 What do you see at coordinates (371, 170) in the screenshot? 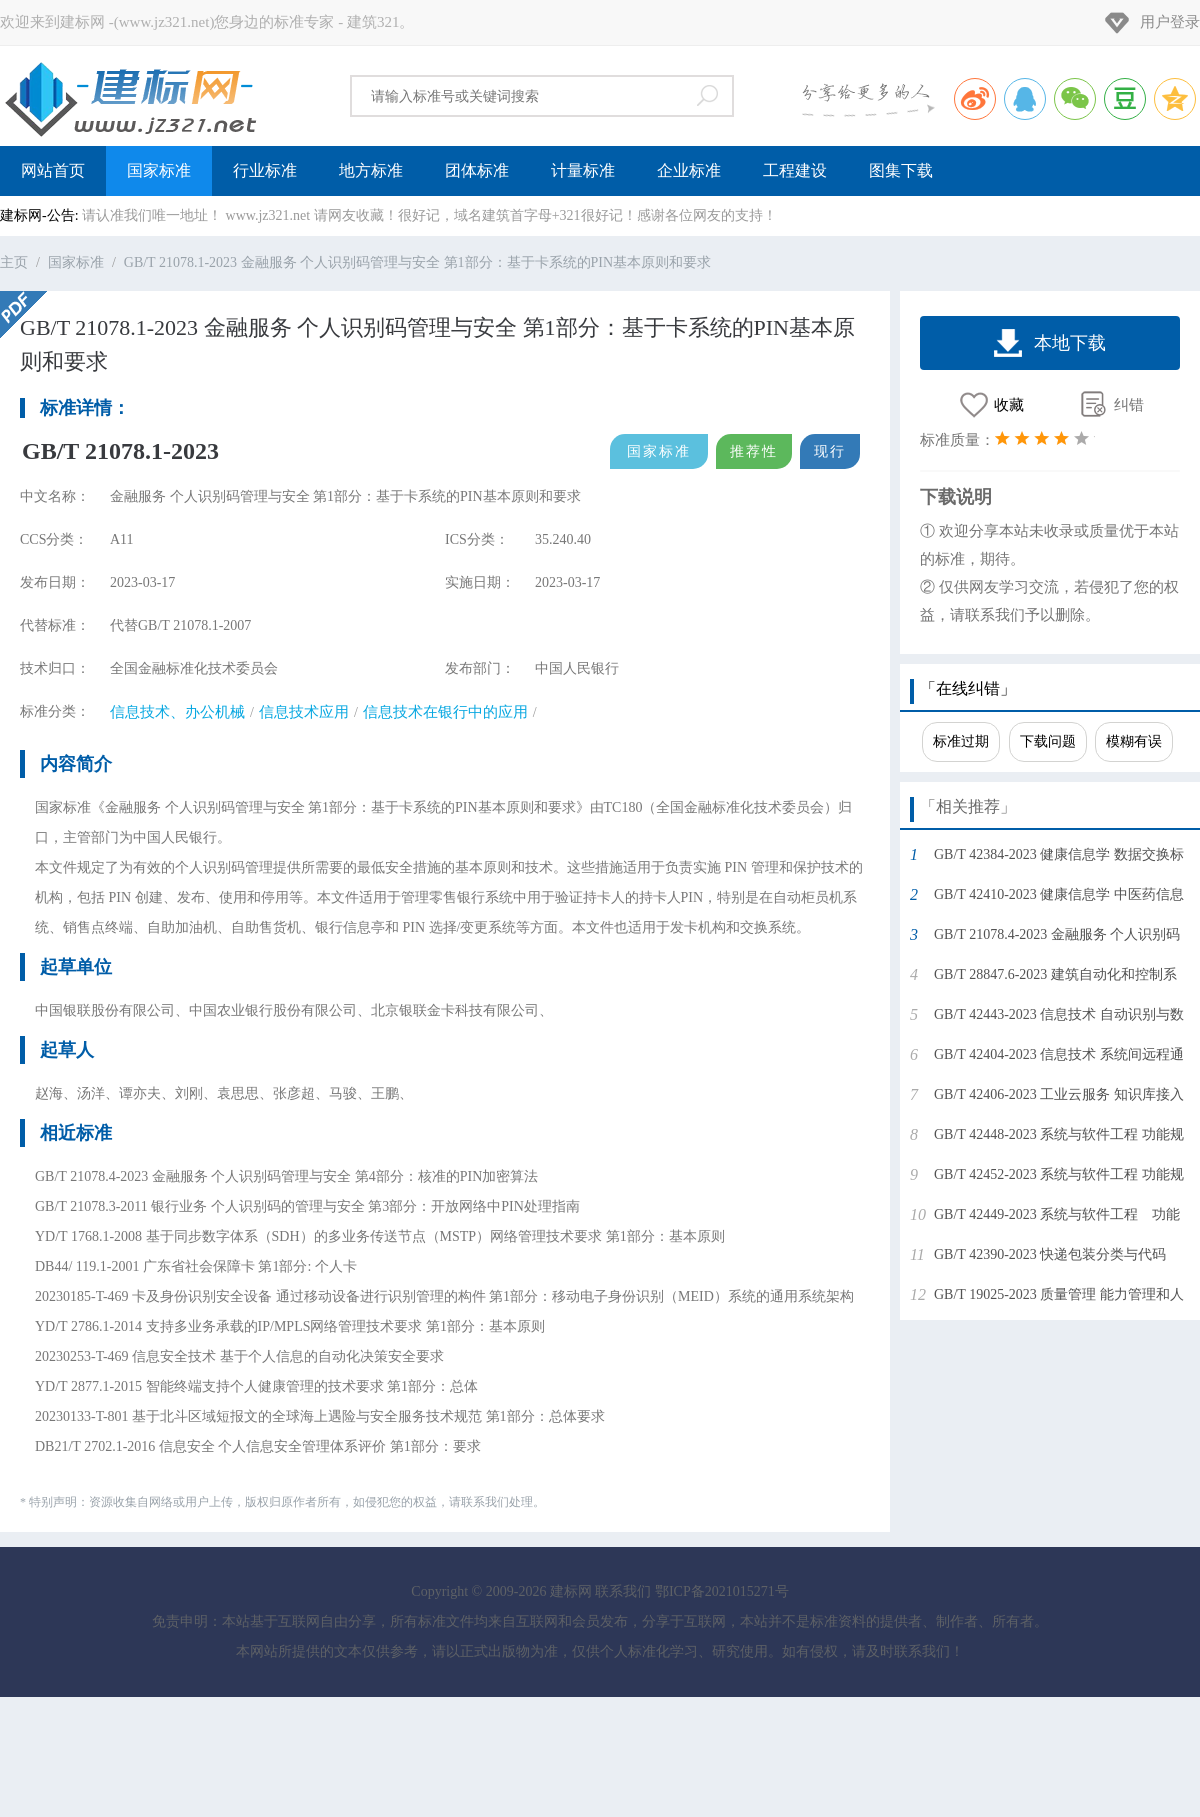
I see `地方标准` at bounding box center [371, 170].